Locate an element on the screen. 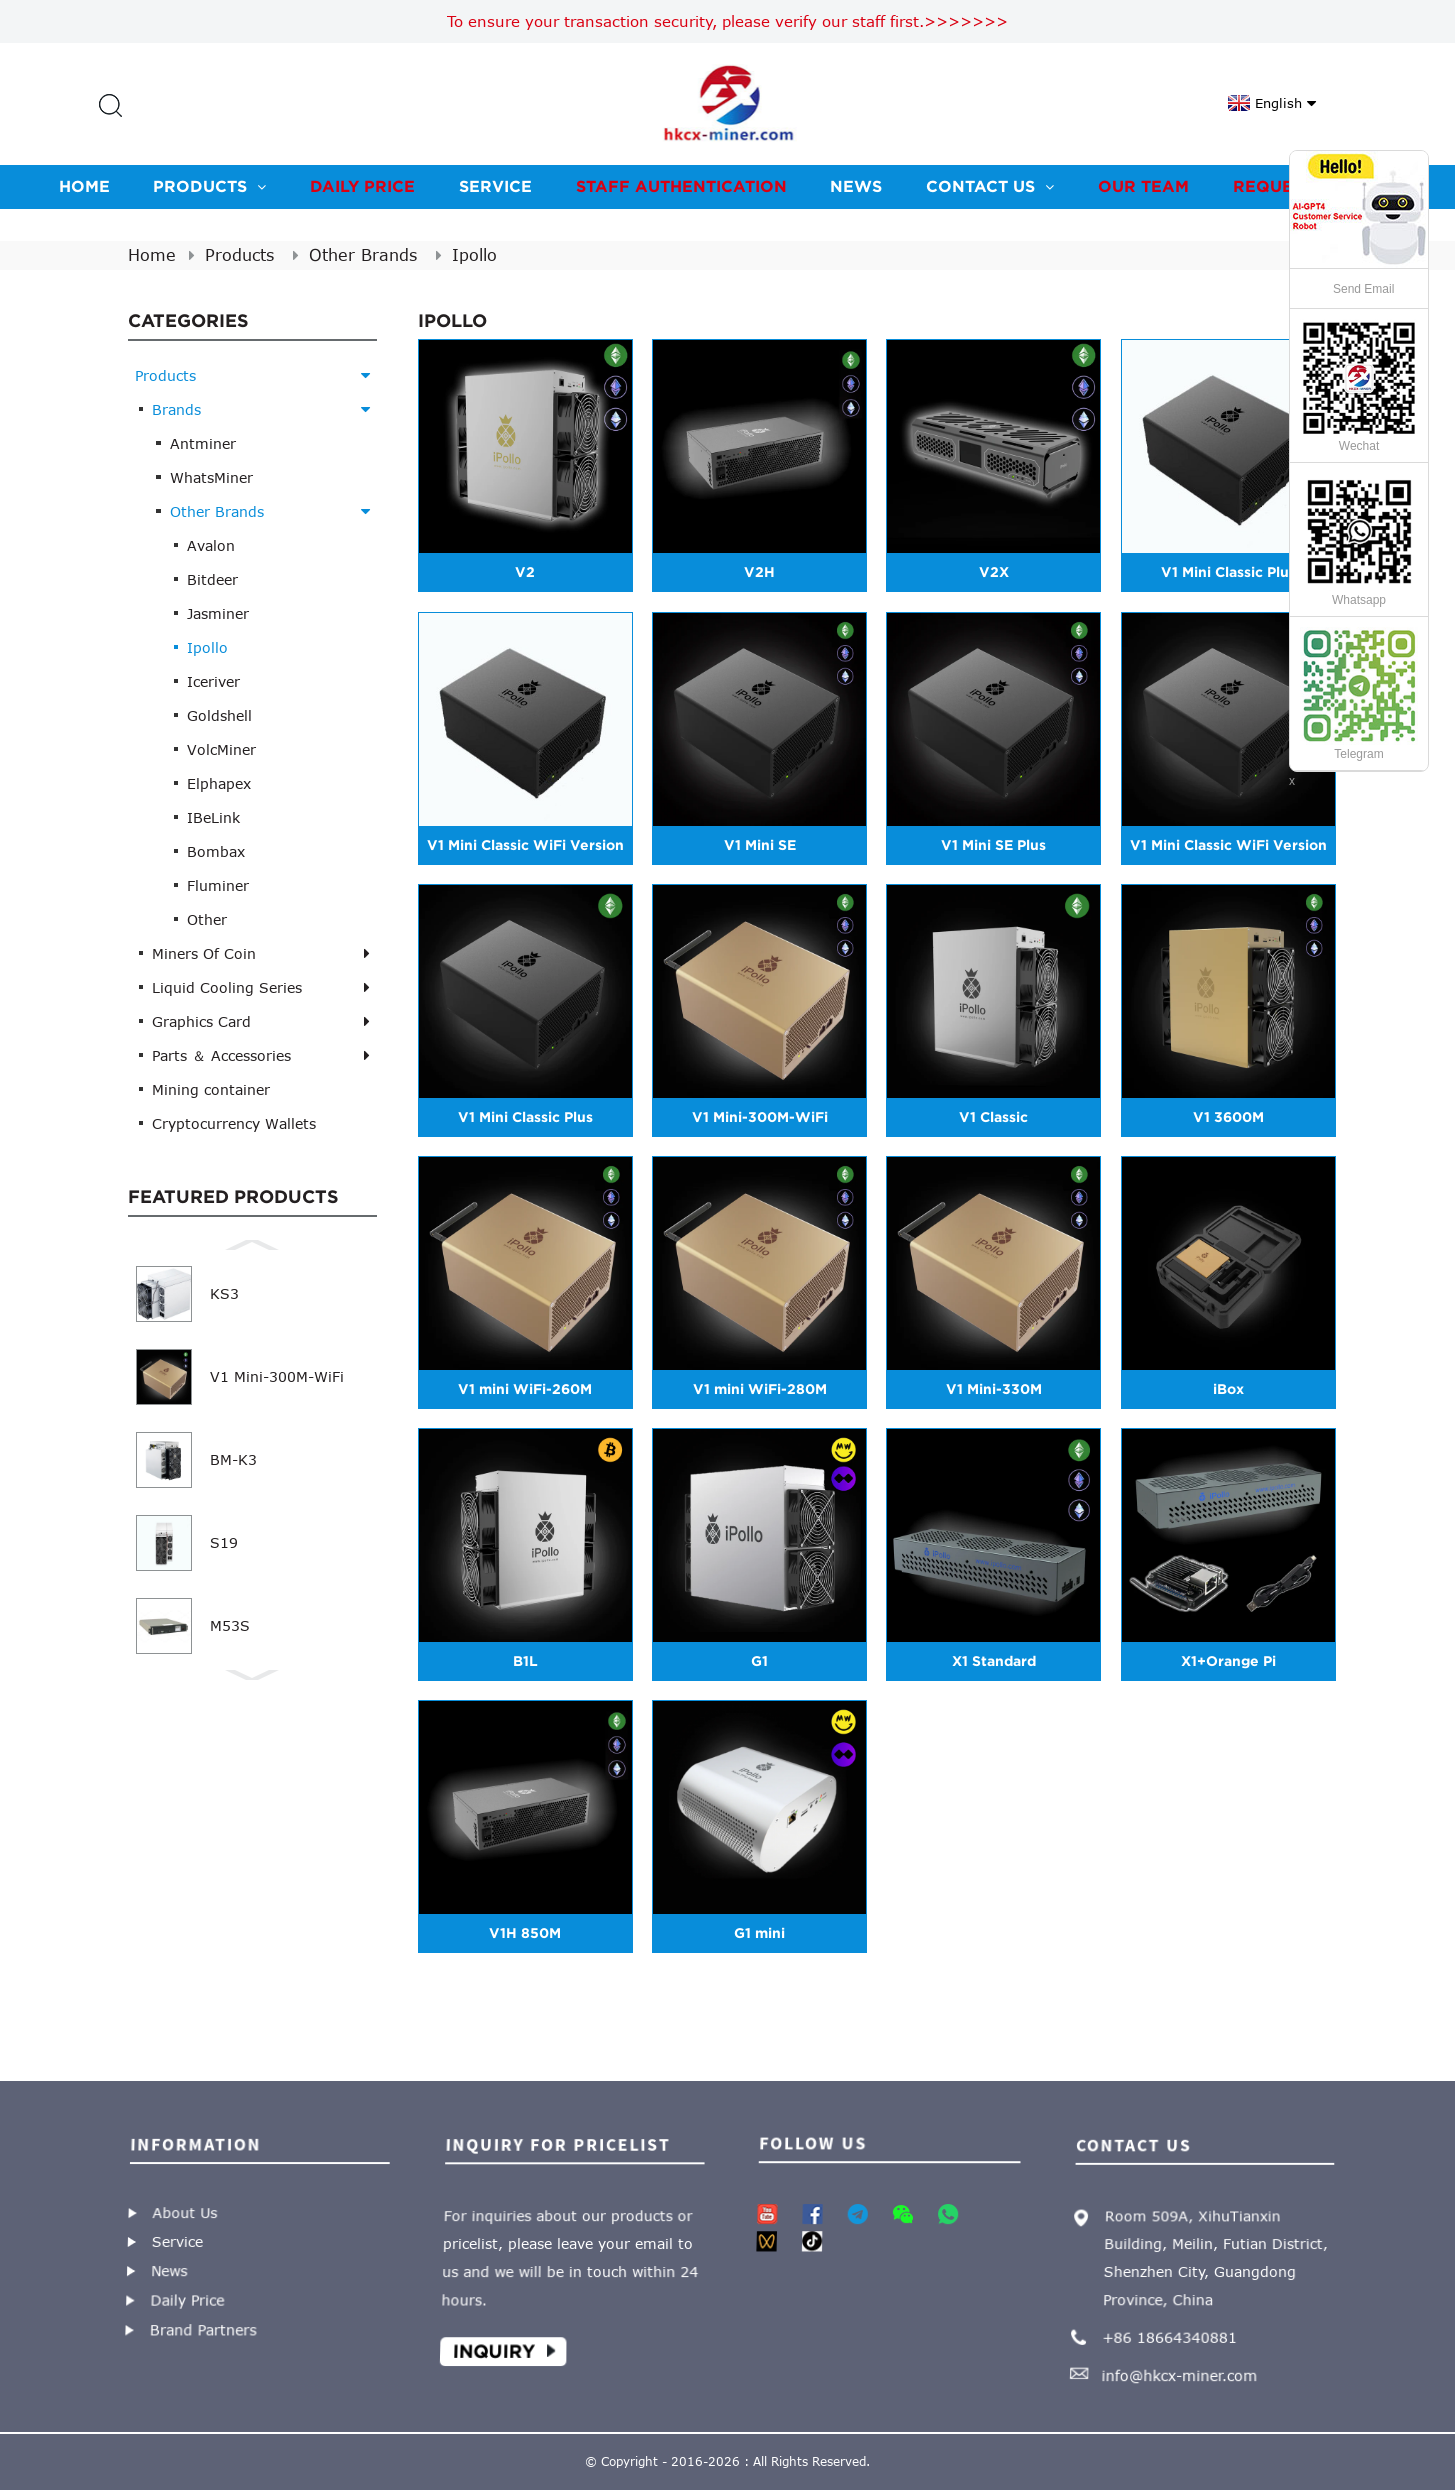  Staff Authentication is located at coordinates (681, 186).